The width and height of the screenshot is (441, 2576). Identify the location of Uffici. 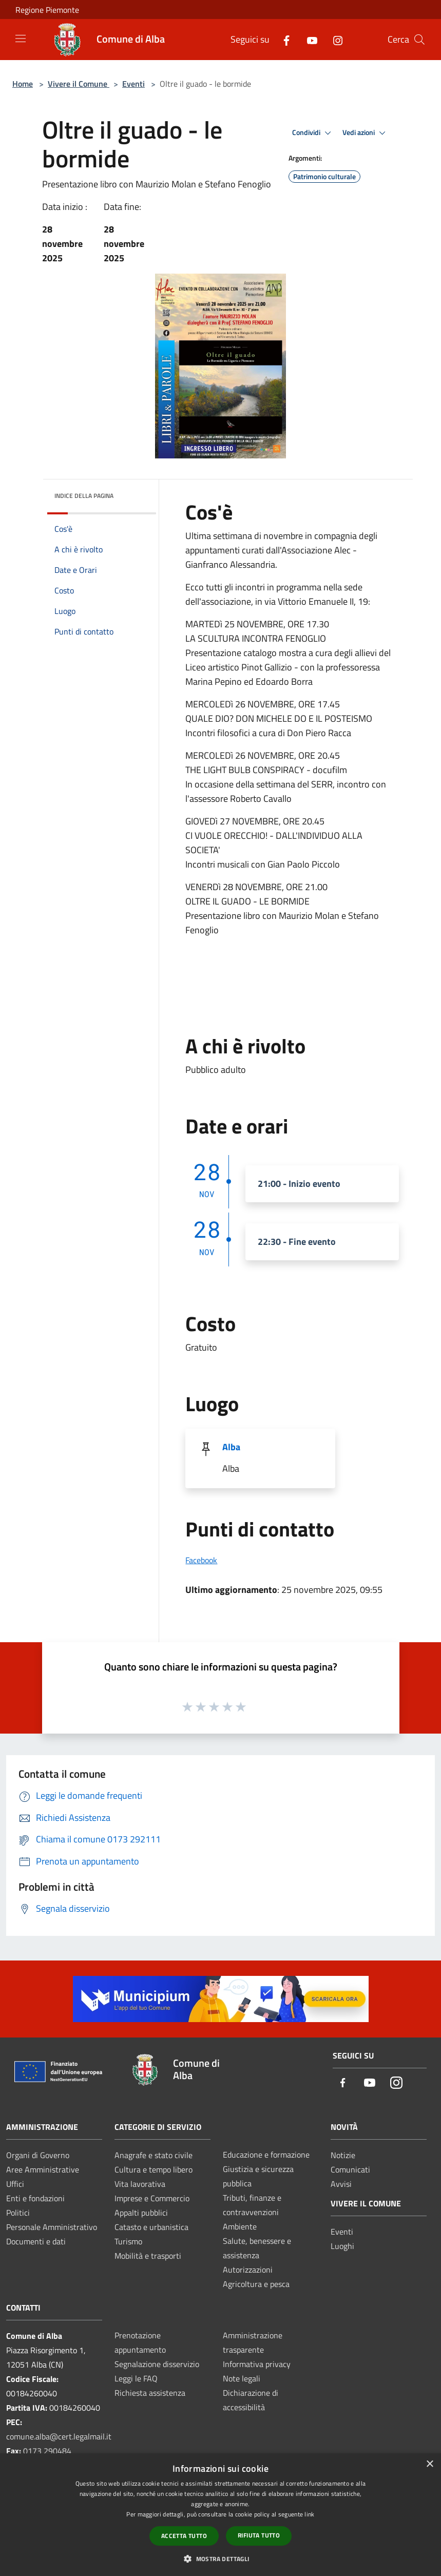
(15, 2184).